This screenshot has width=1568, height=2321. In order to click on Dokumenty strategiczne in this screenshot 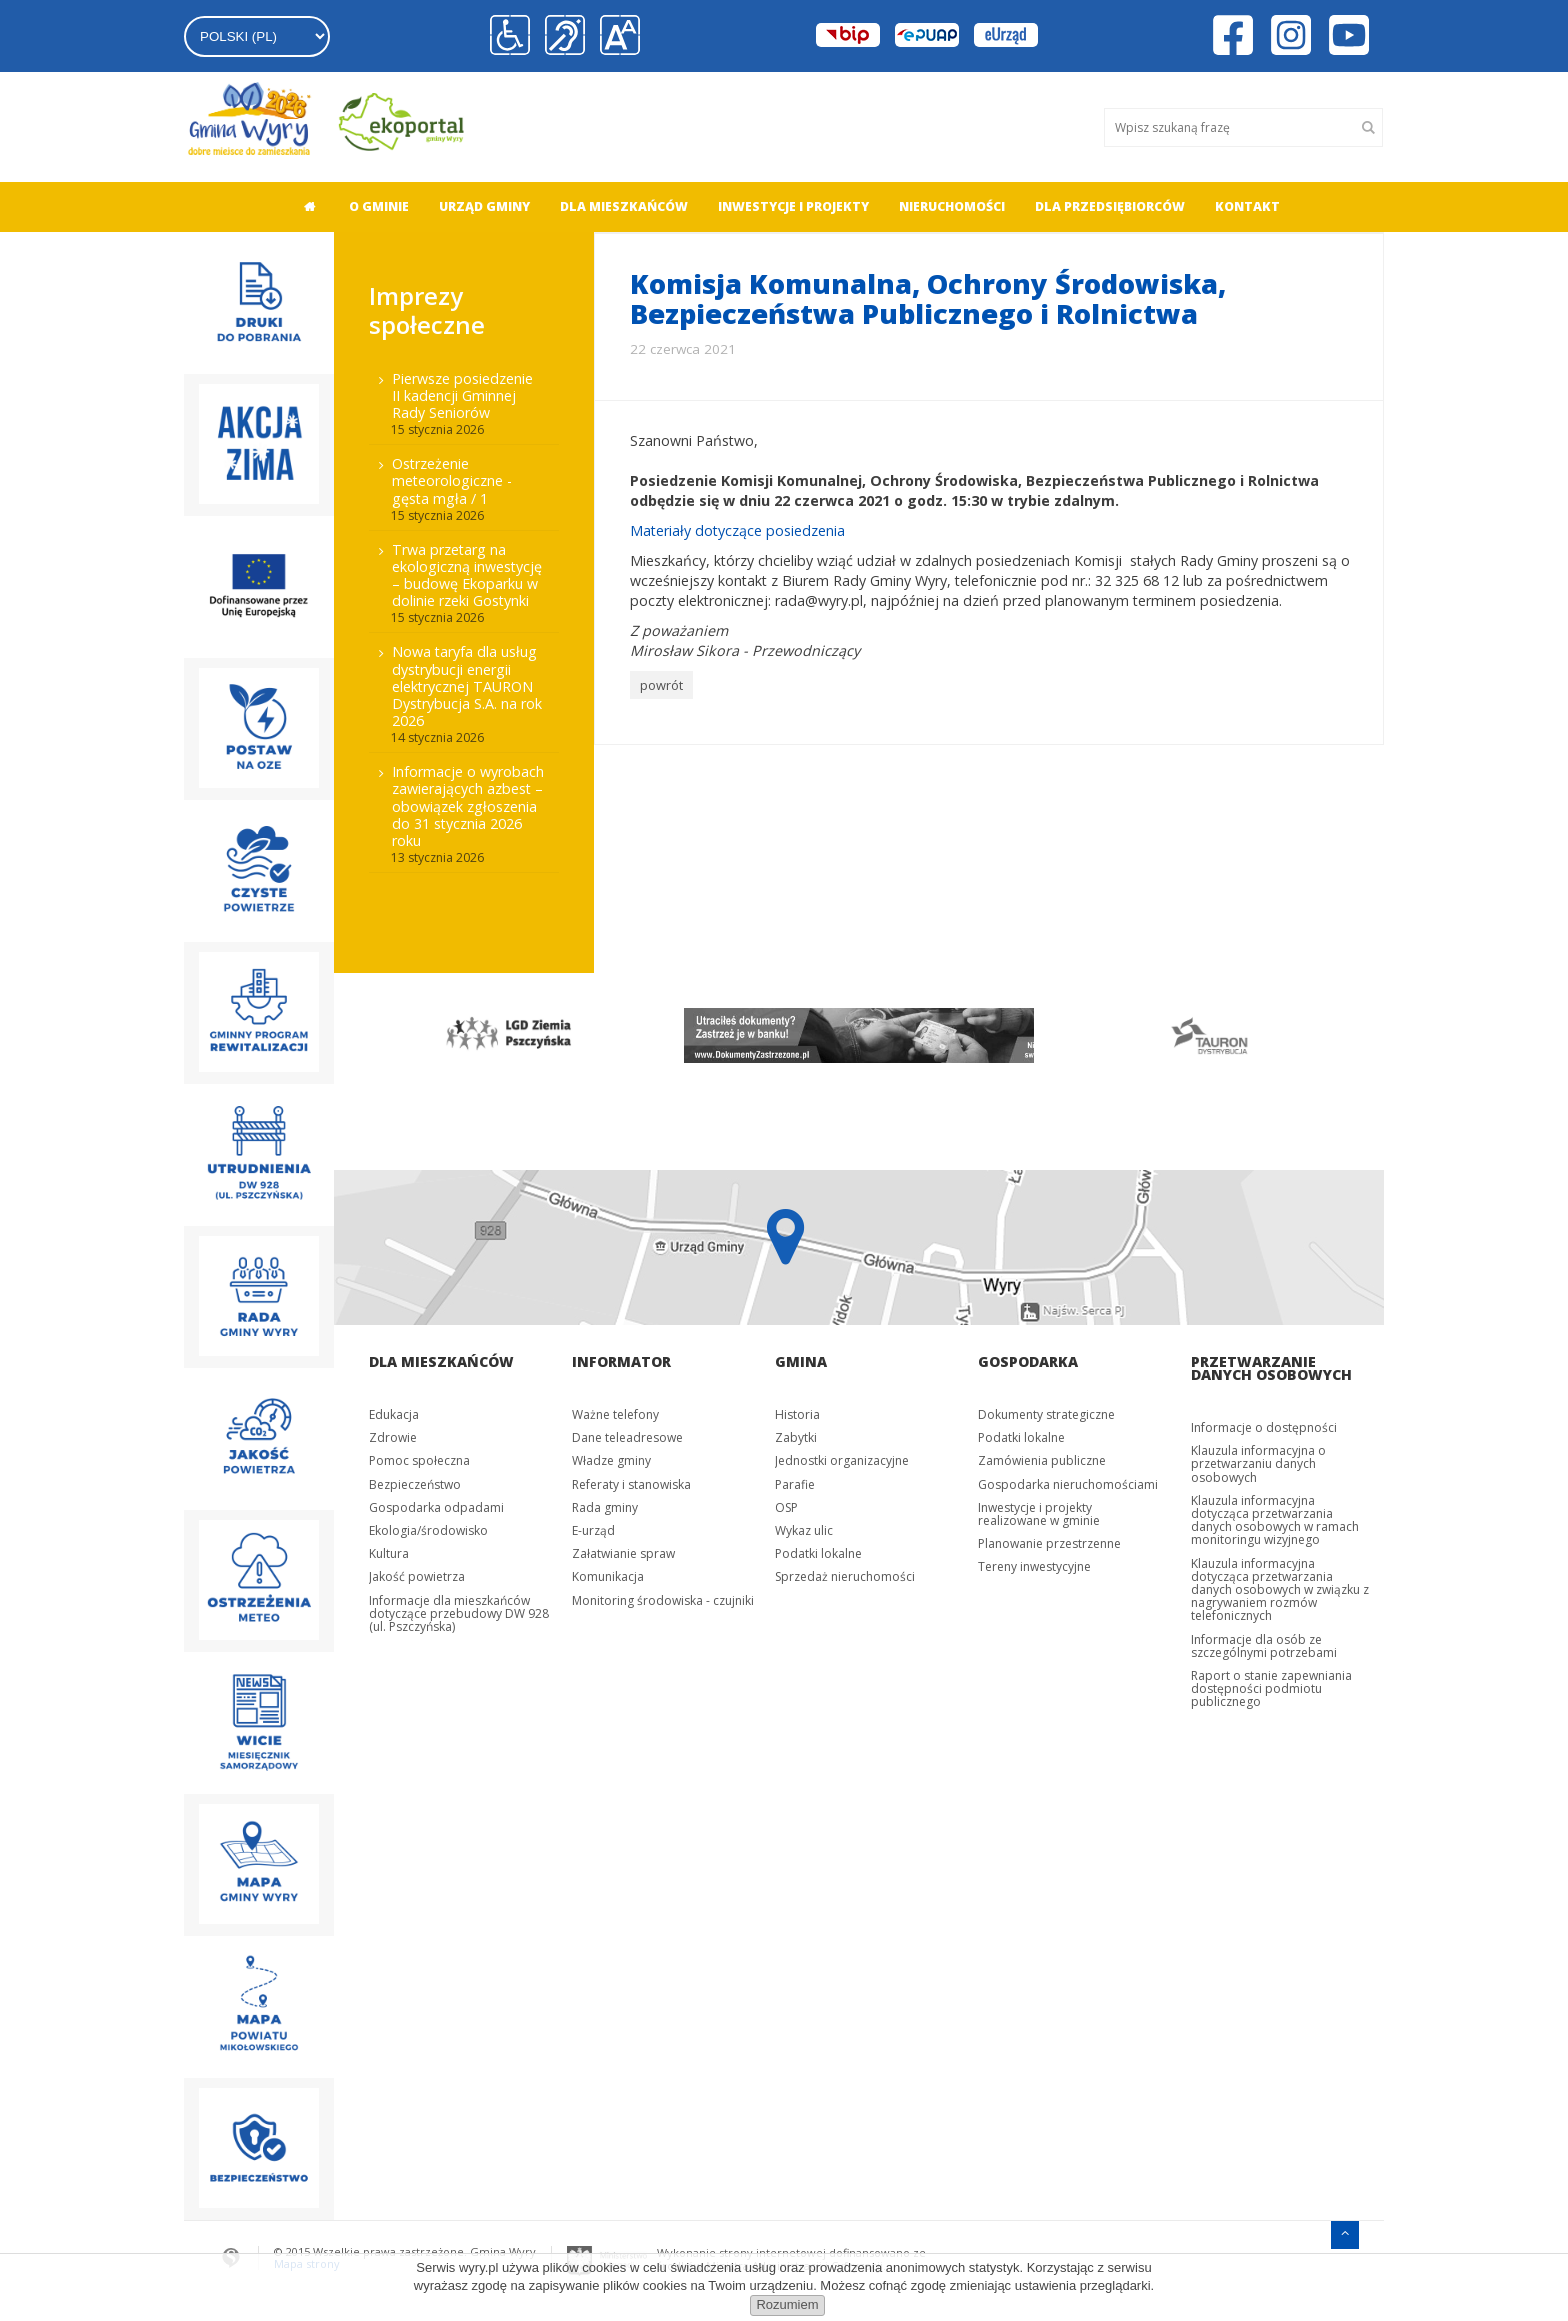, I will do `click(1046, 1414)`.